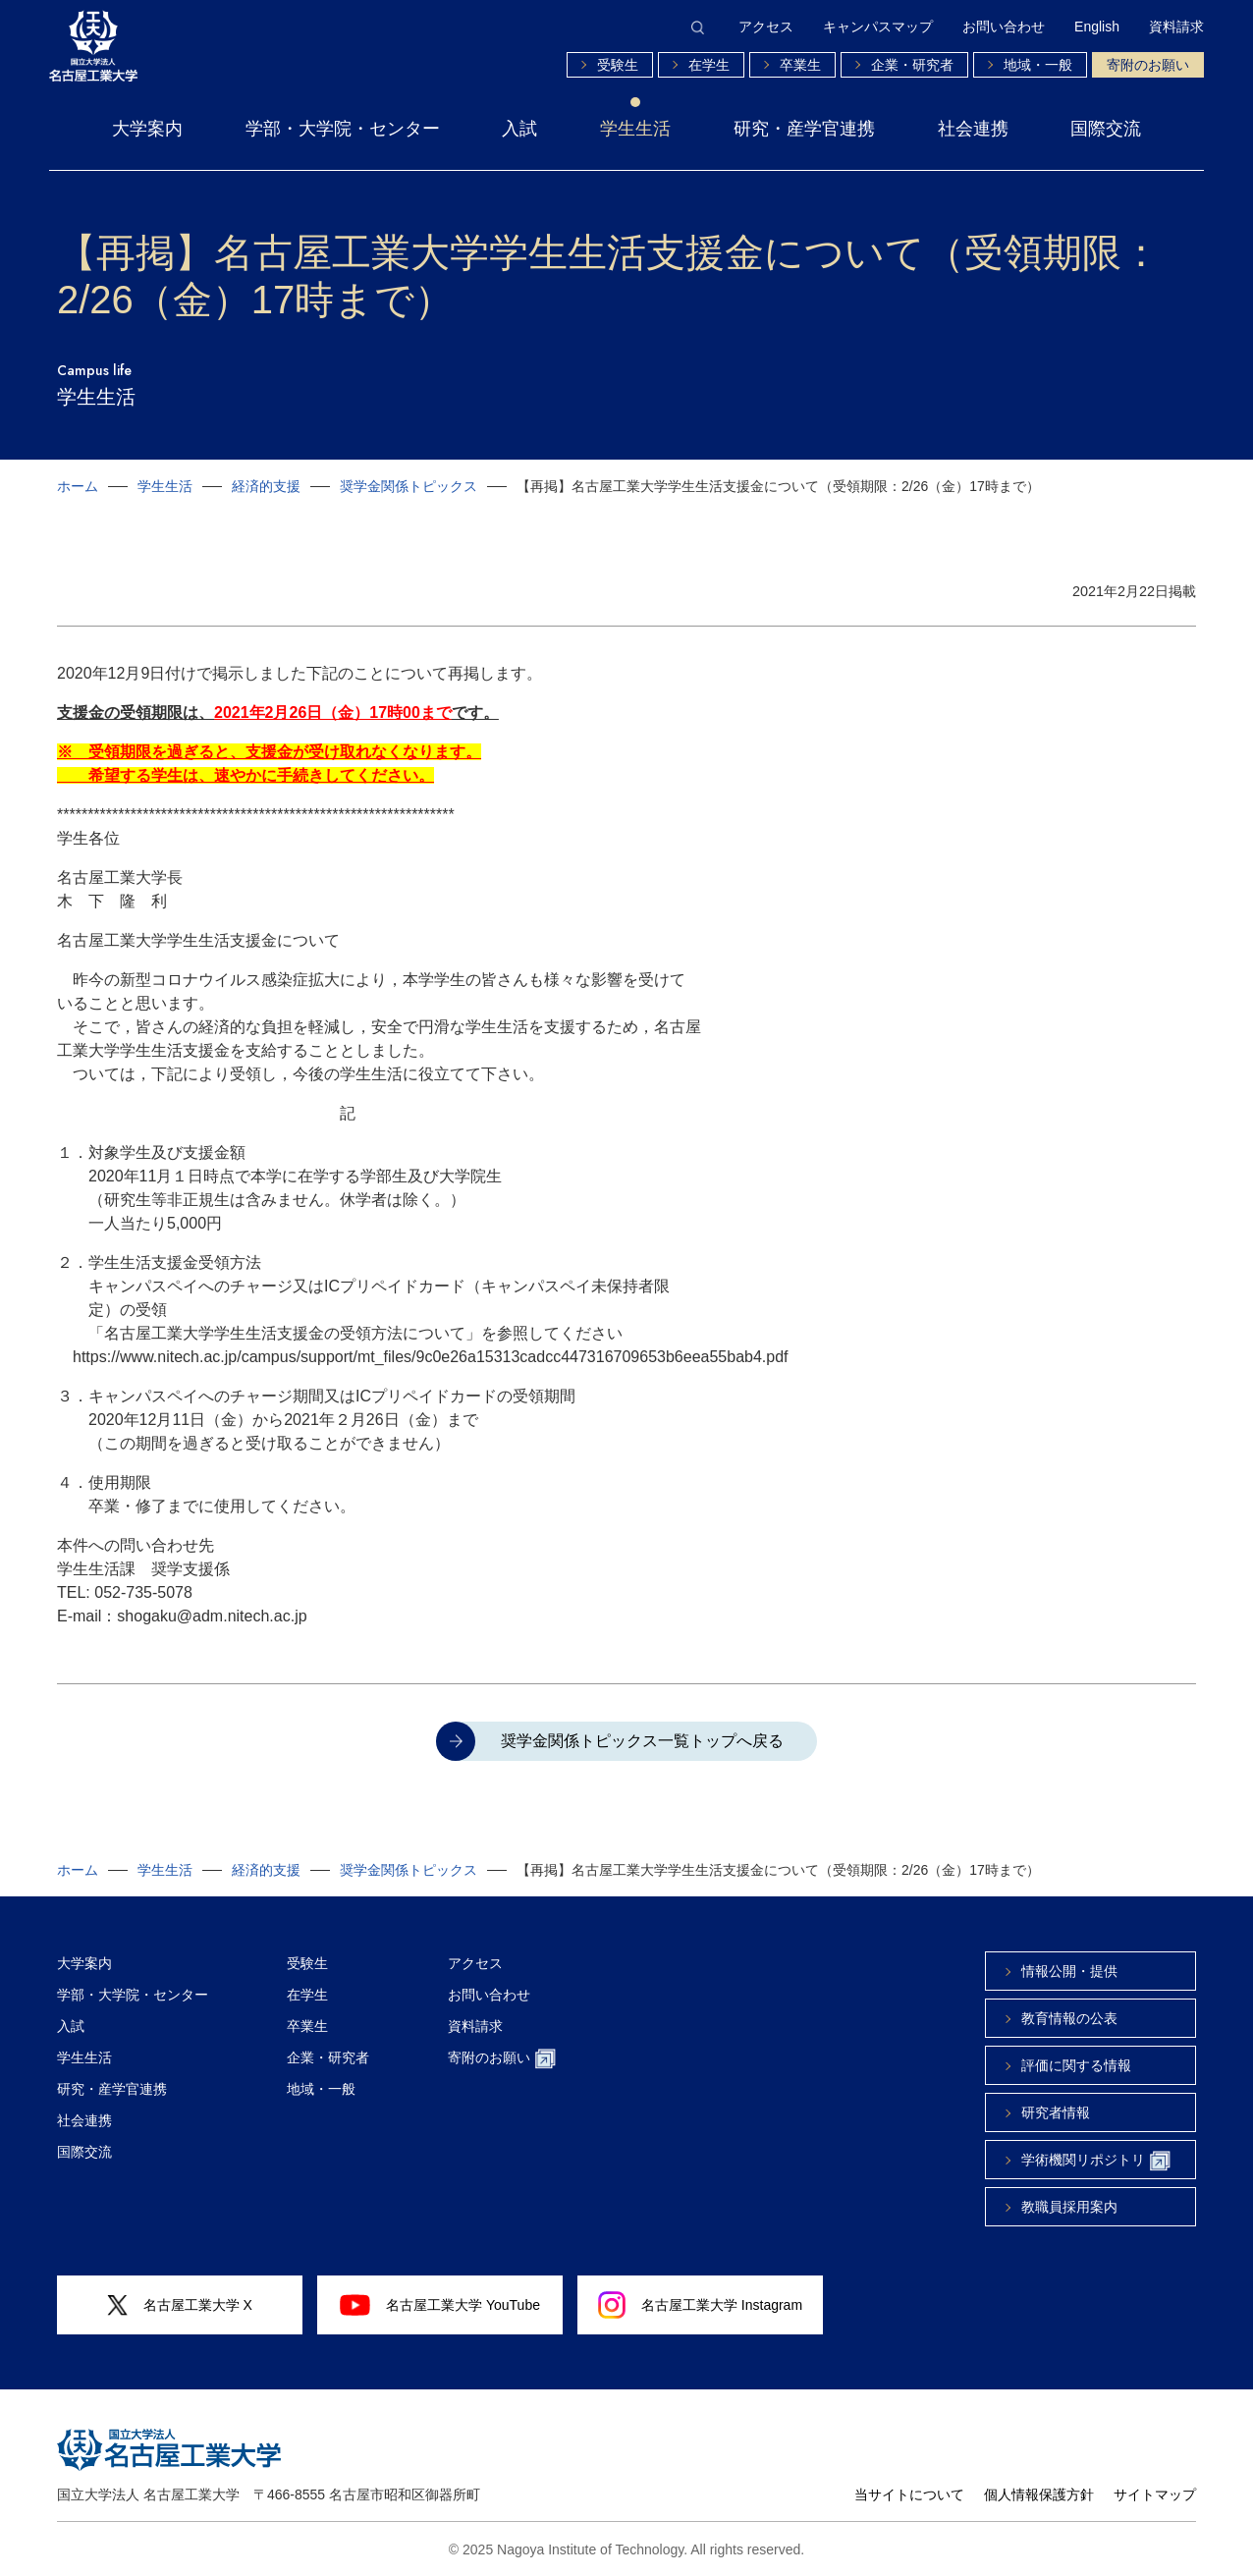  What do you see at coordinates (1105, 128) in the screenshot?
I see `国際交流` at bounding box center [1105, 128].